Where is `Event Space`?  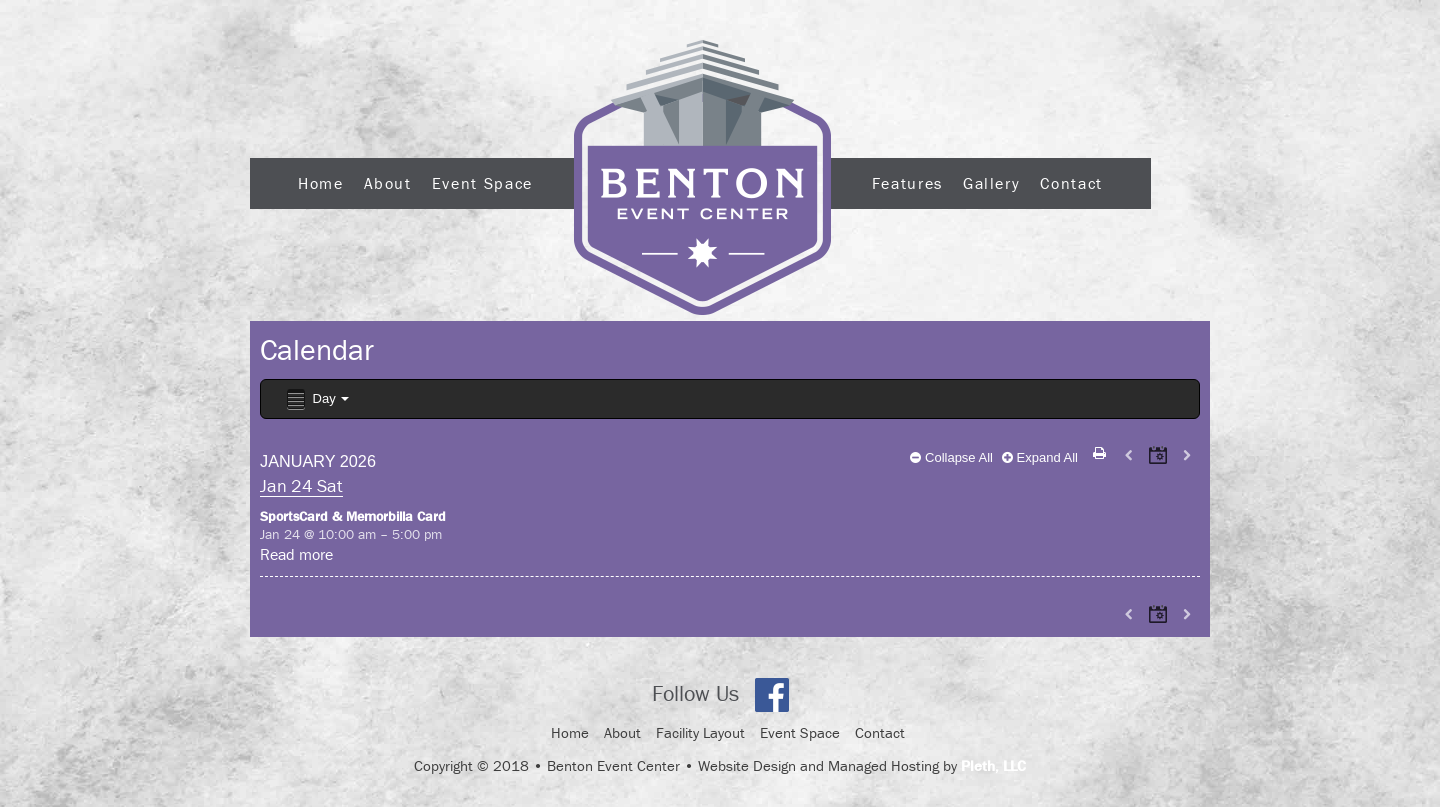
Event Space is located at coordinates (482, 183).